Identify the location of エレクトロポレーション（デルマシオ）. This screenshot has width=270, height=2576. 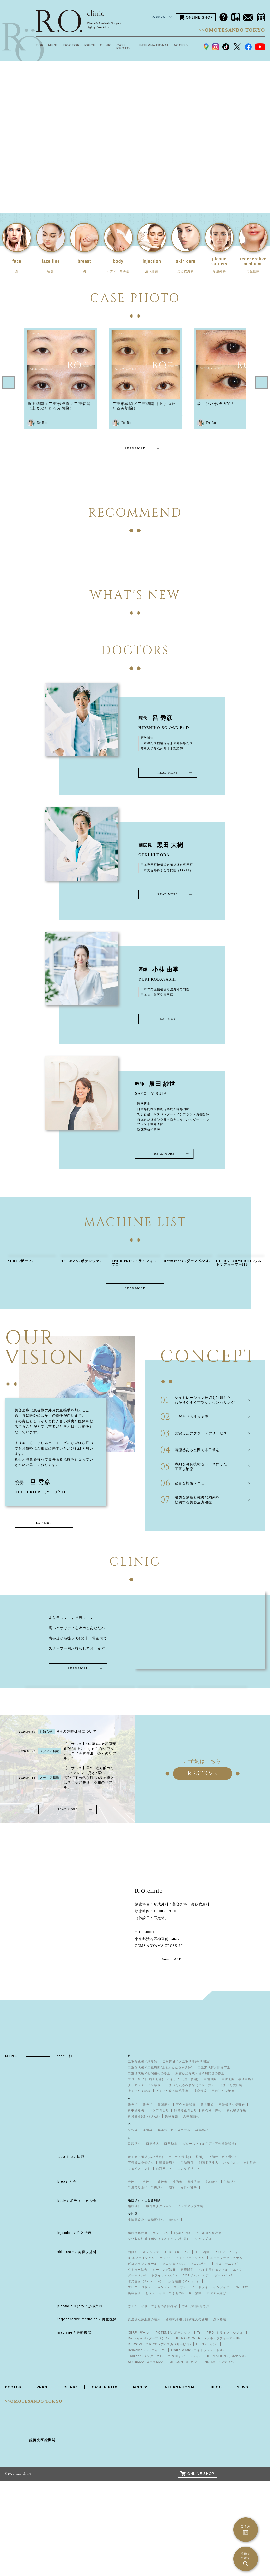
(157, 2378).